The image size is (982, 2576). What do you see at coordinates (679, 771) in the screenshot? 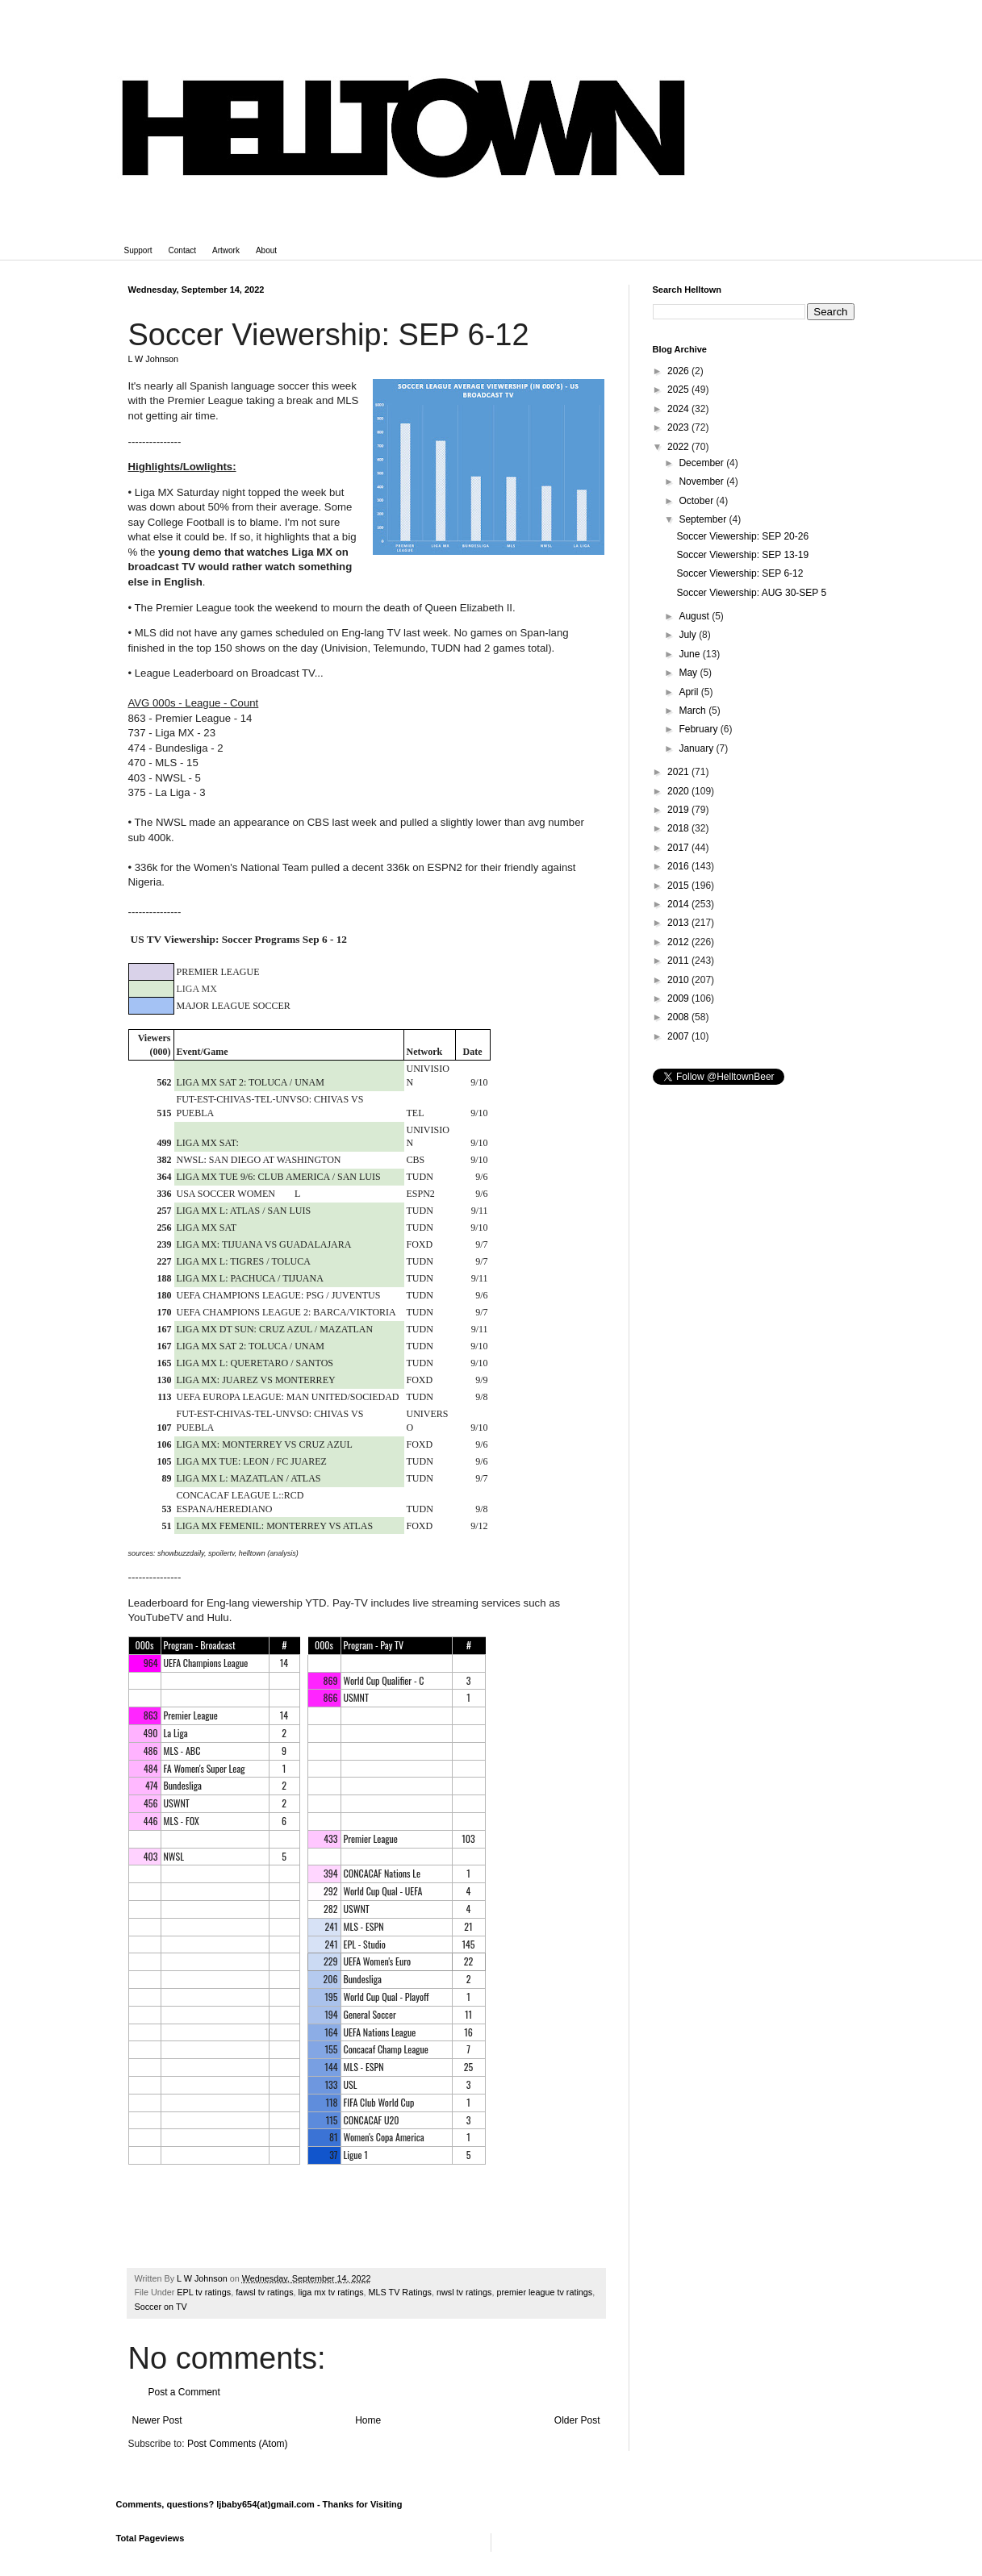
I see `2021` at bounding box center [679, 771].